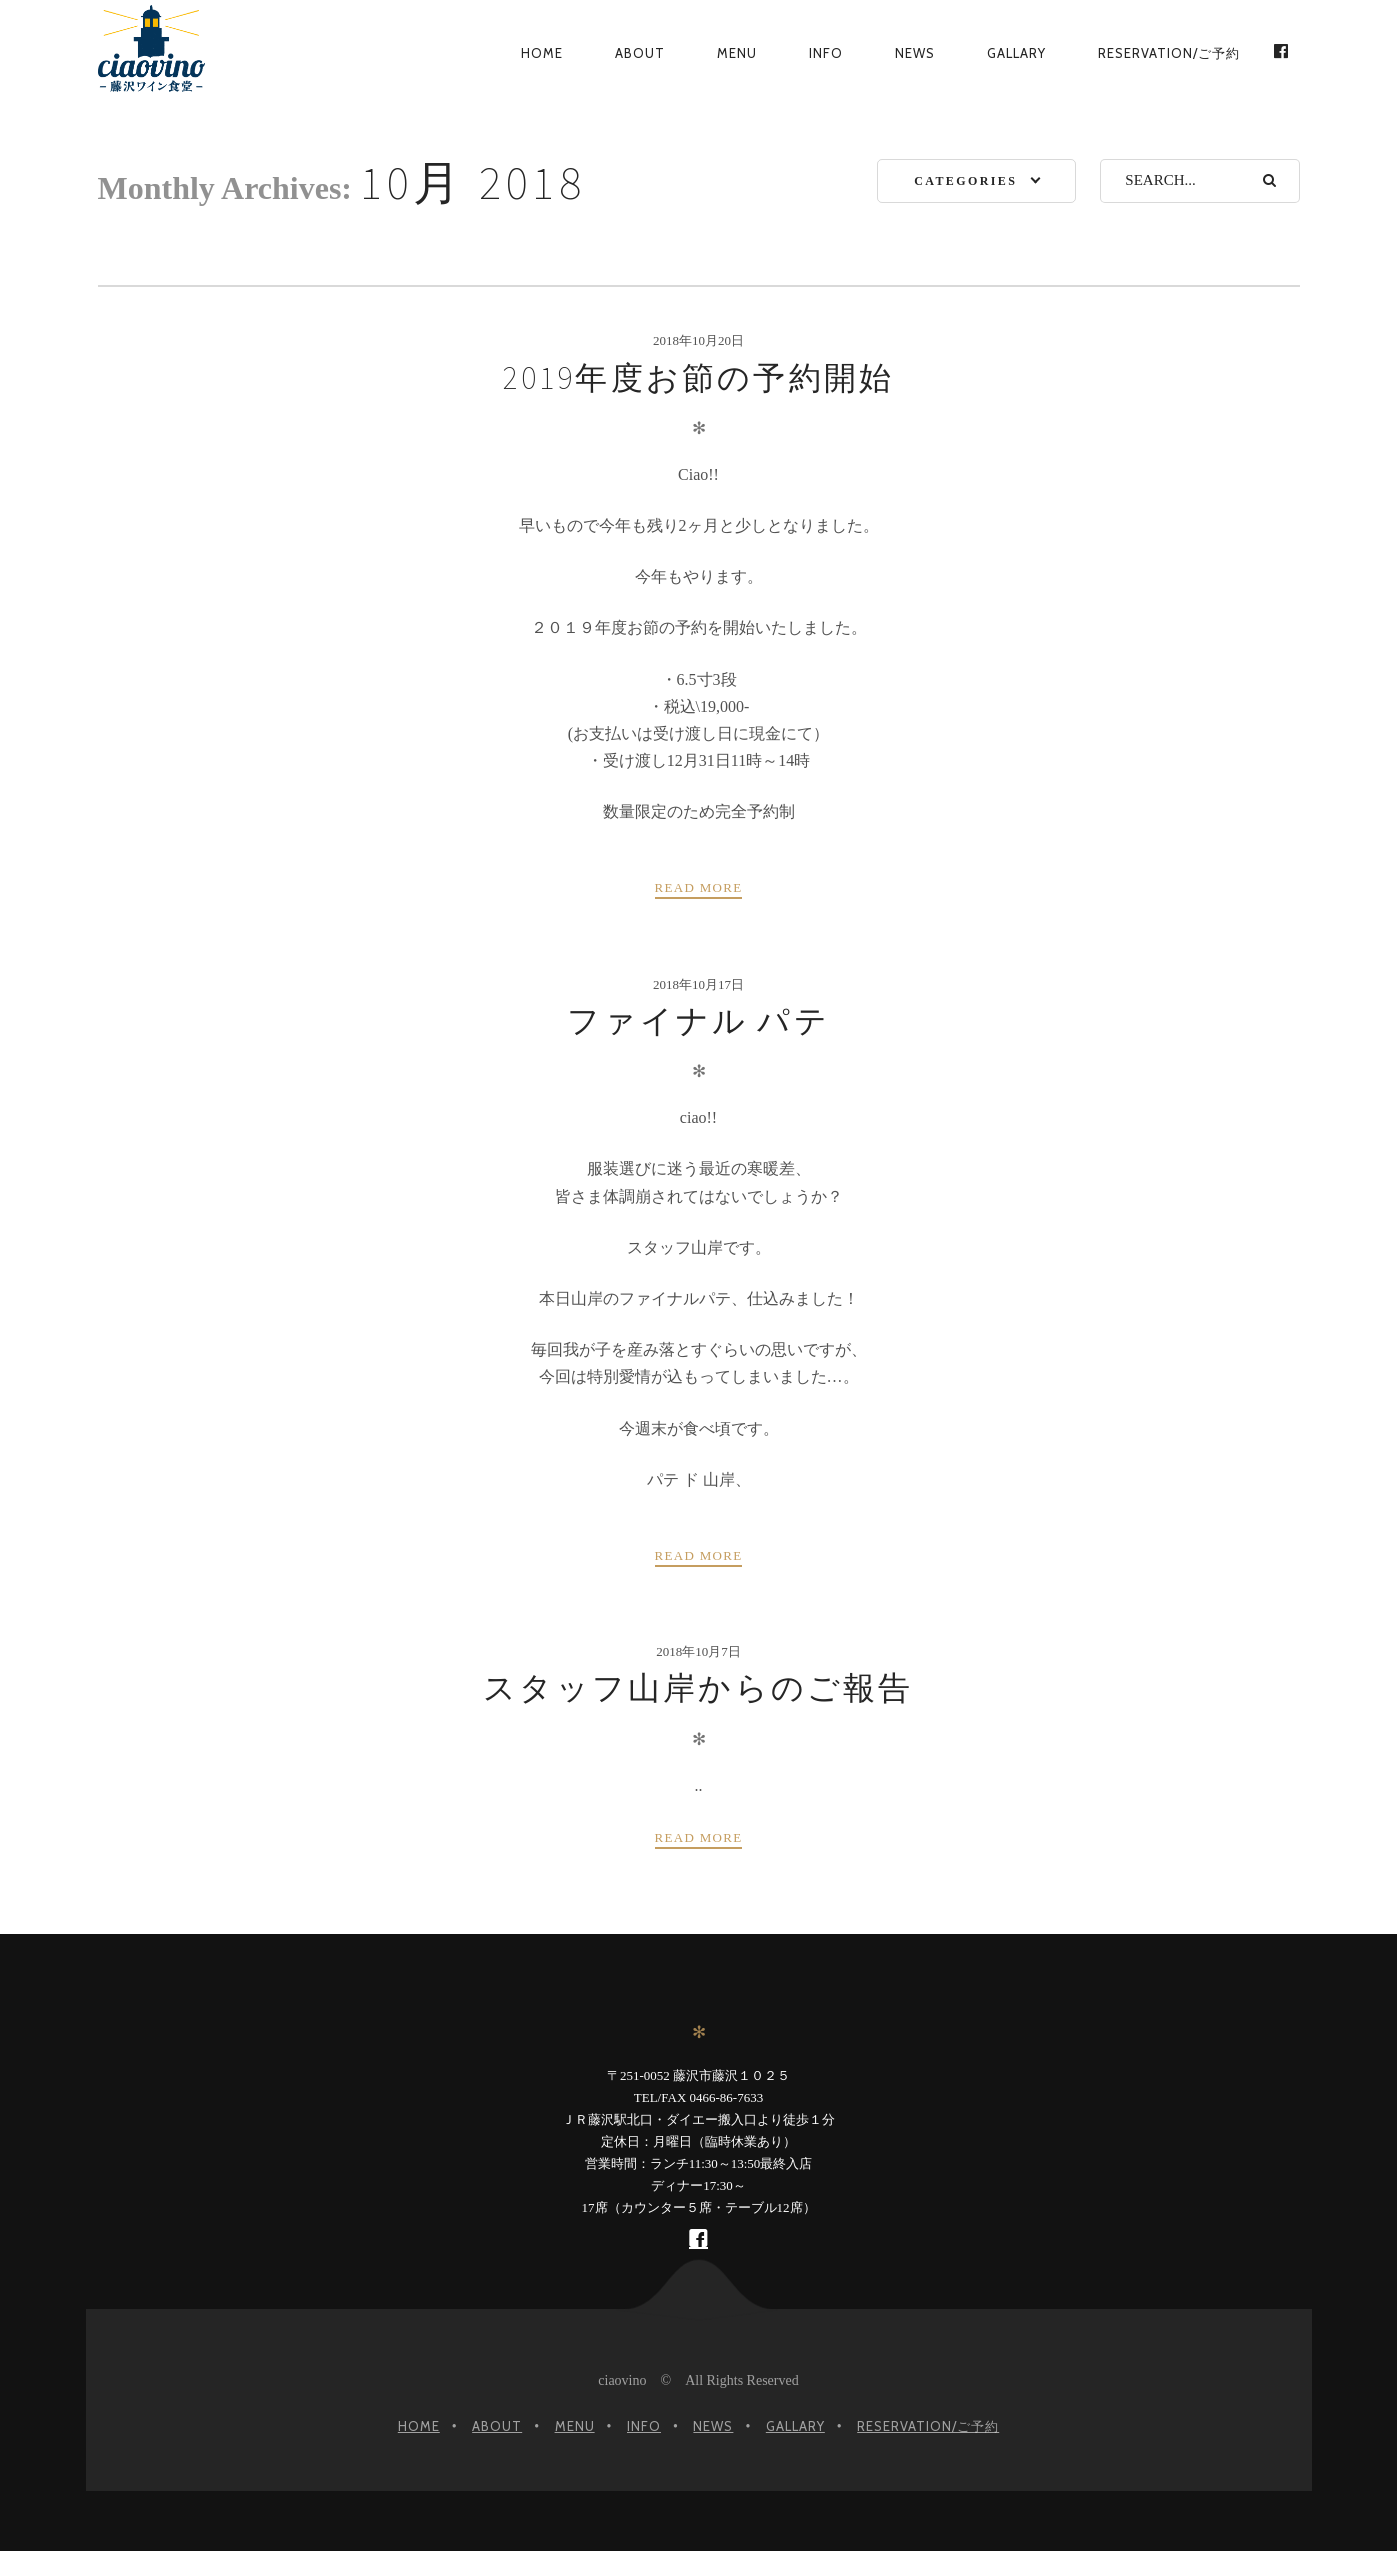  Describe the element at coordinates (737, 53) in the screenshot. I see `Menu` at that location.